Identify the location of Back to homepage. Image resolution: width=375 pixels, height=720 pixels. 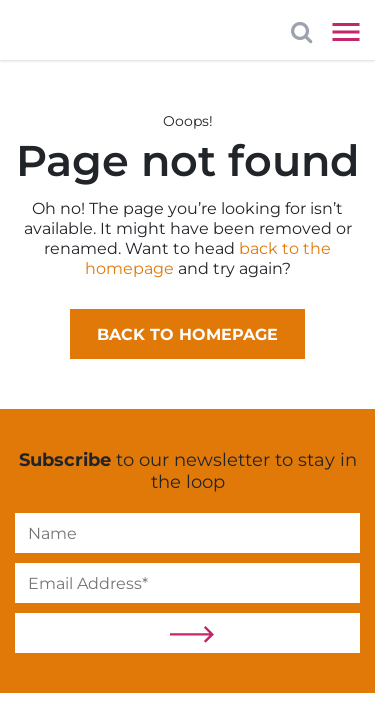
(187, 334).